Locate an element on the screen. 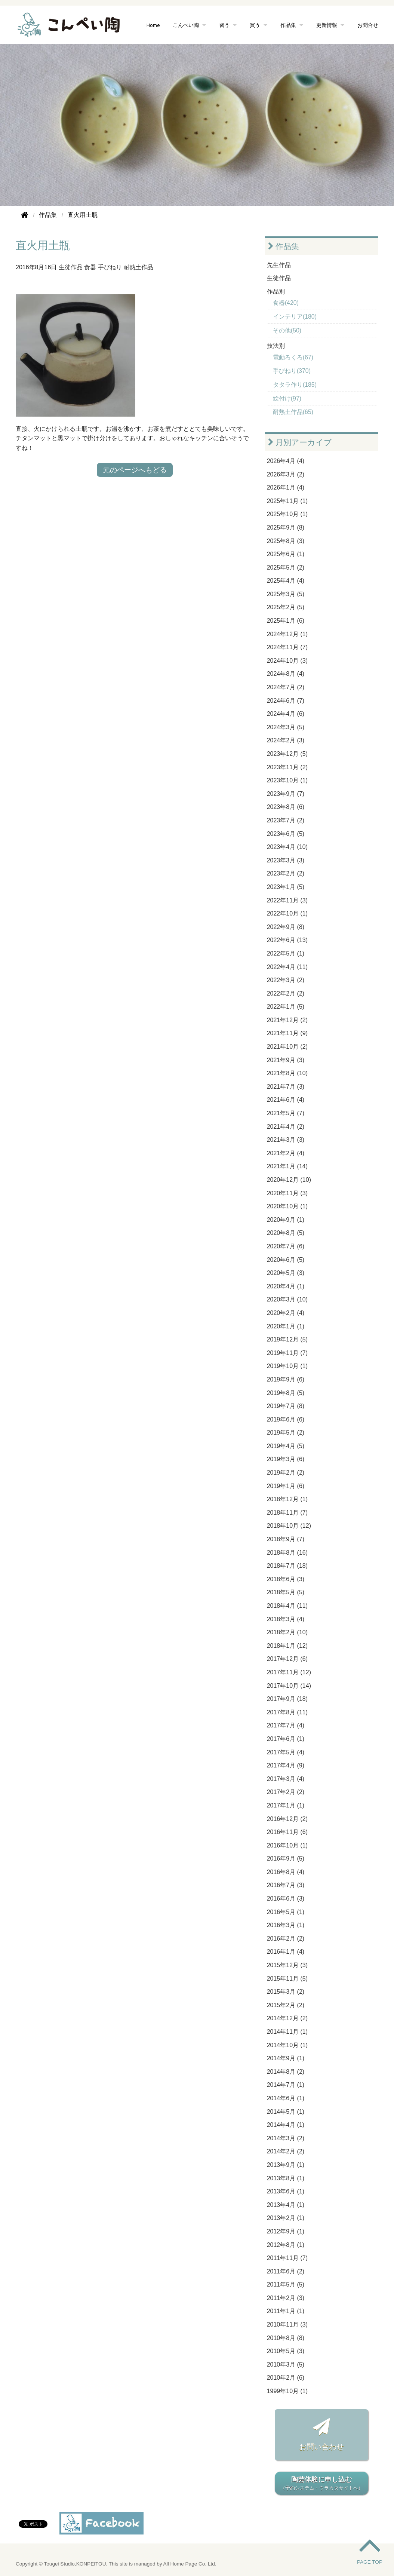  インテリア(180) is located at coordinates (295, 316).